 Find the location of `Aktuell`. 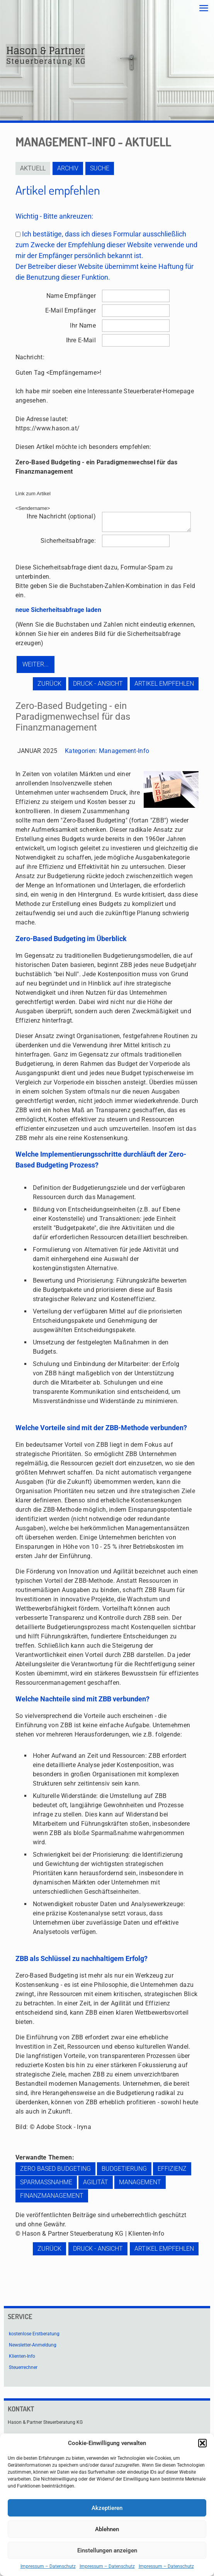

Aktuell is located at coordinates (33, 168).